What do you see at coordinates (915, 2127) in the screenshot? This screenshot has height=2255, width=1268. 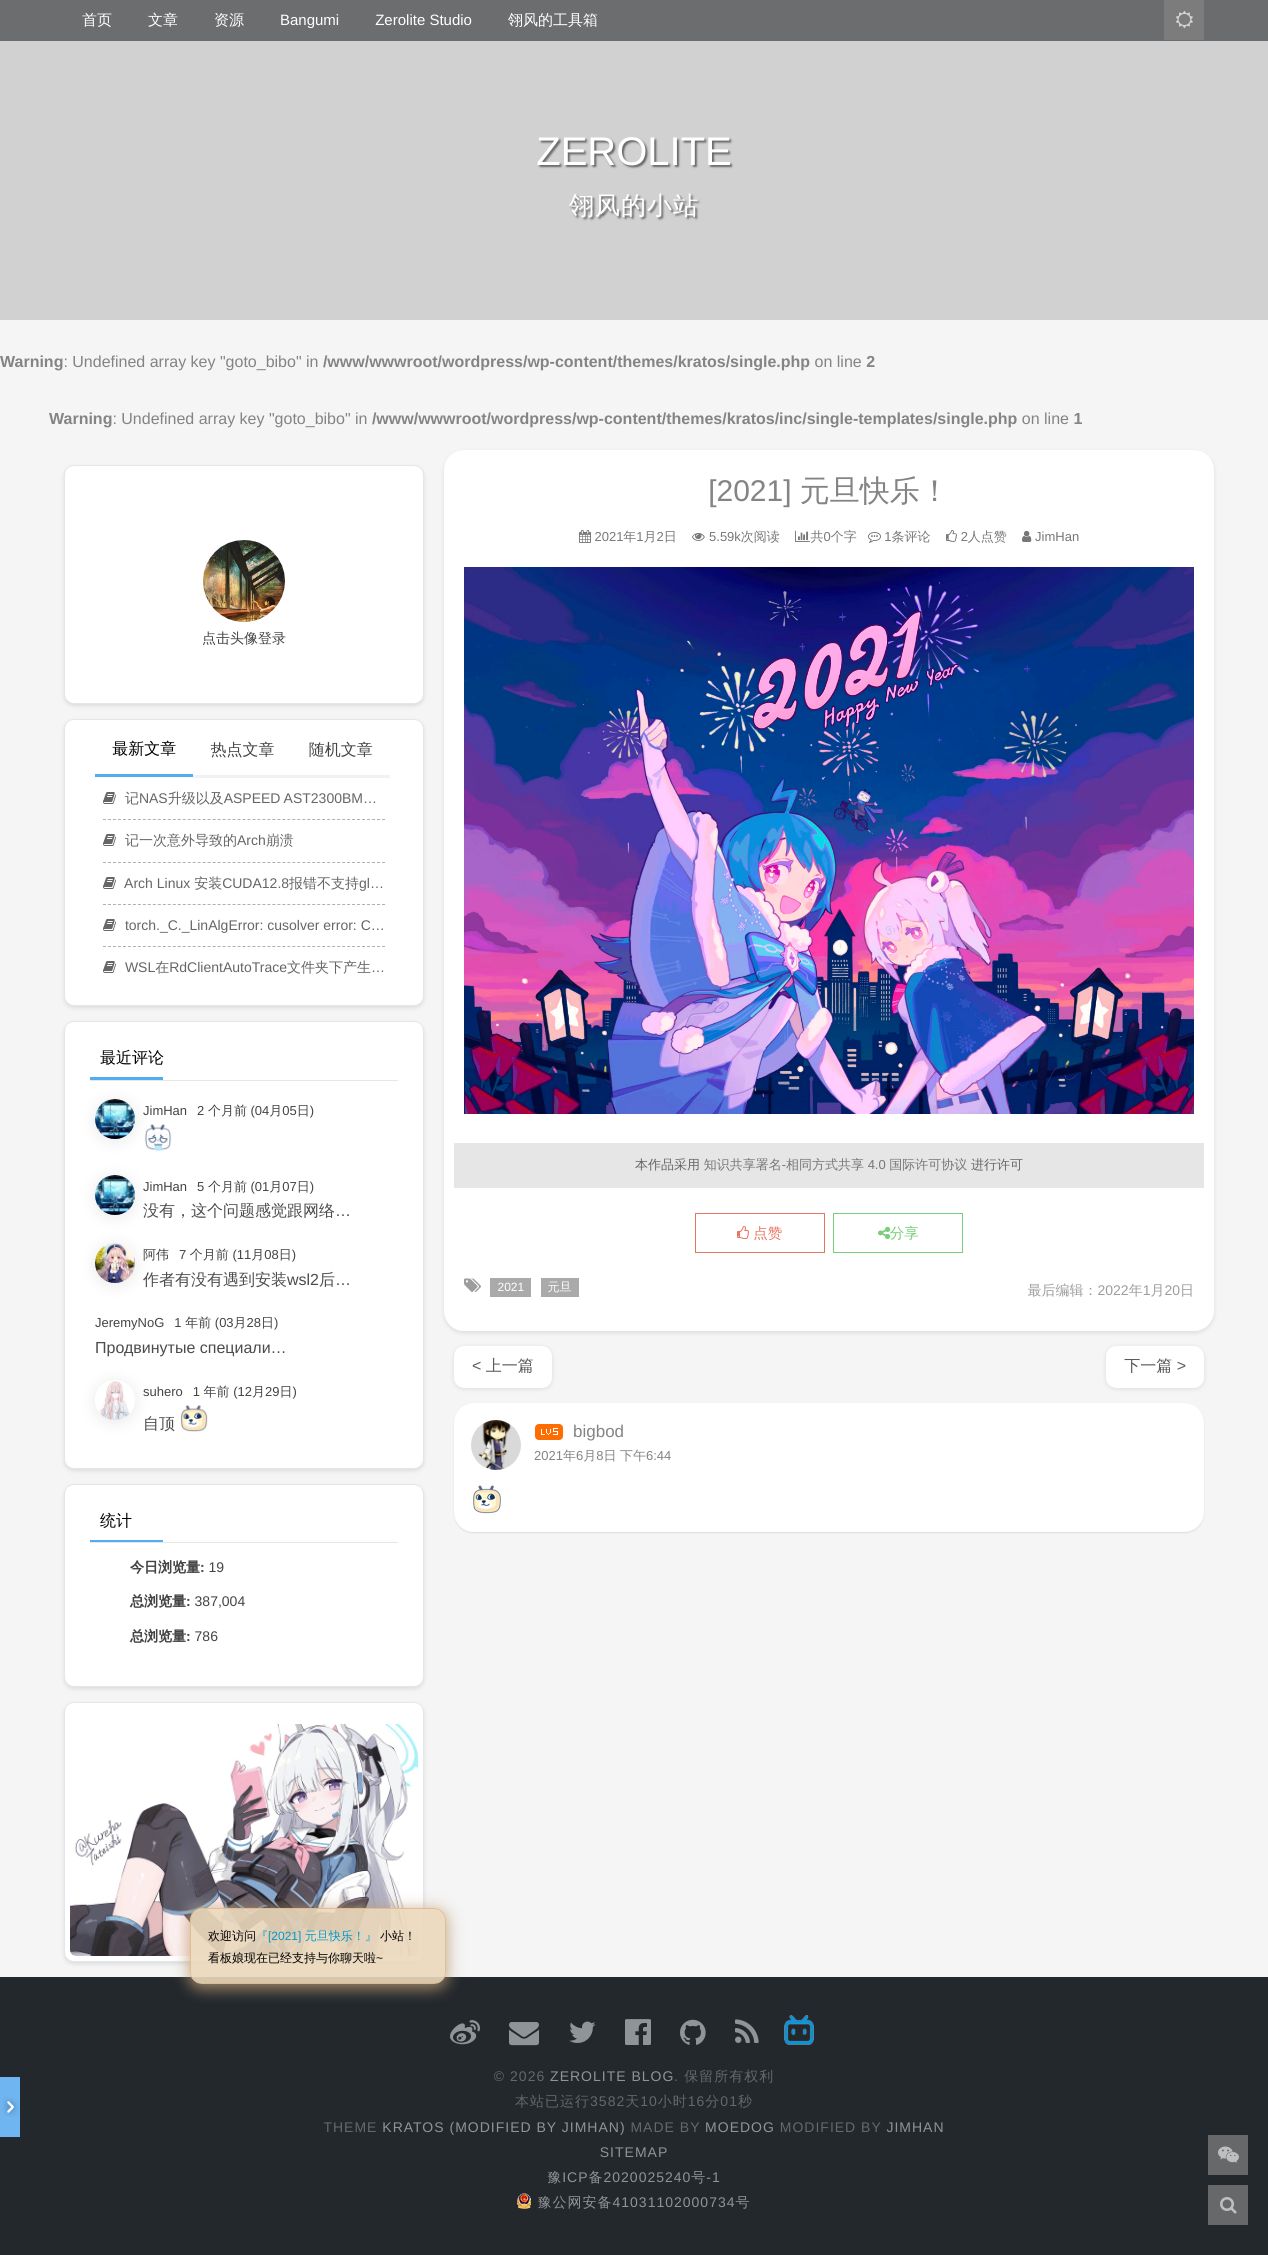 I see `JimHan` at bounding box center [915, 2127].